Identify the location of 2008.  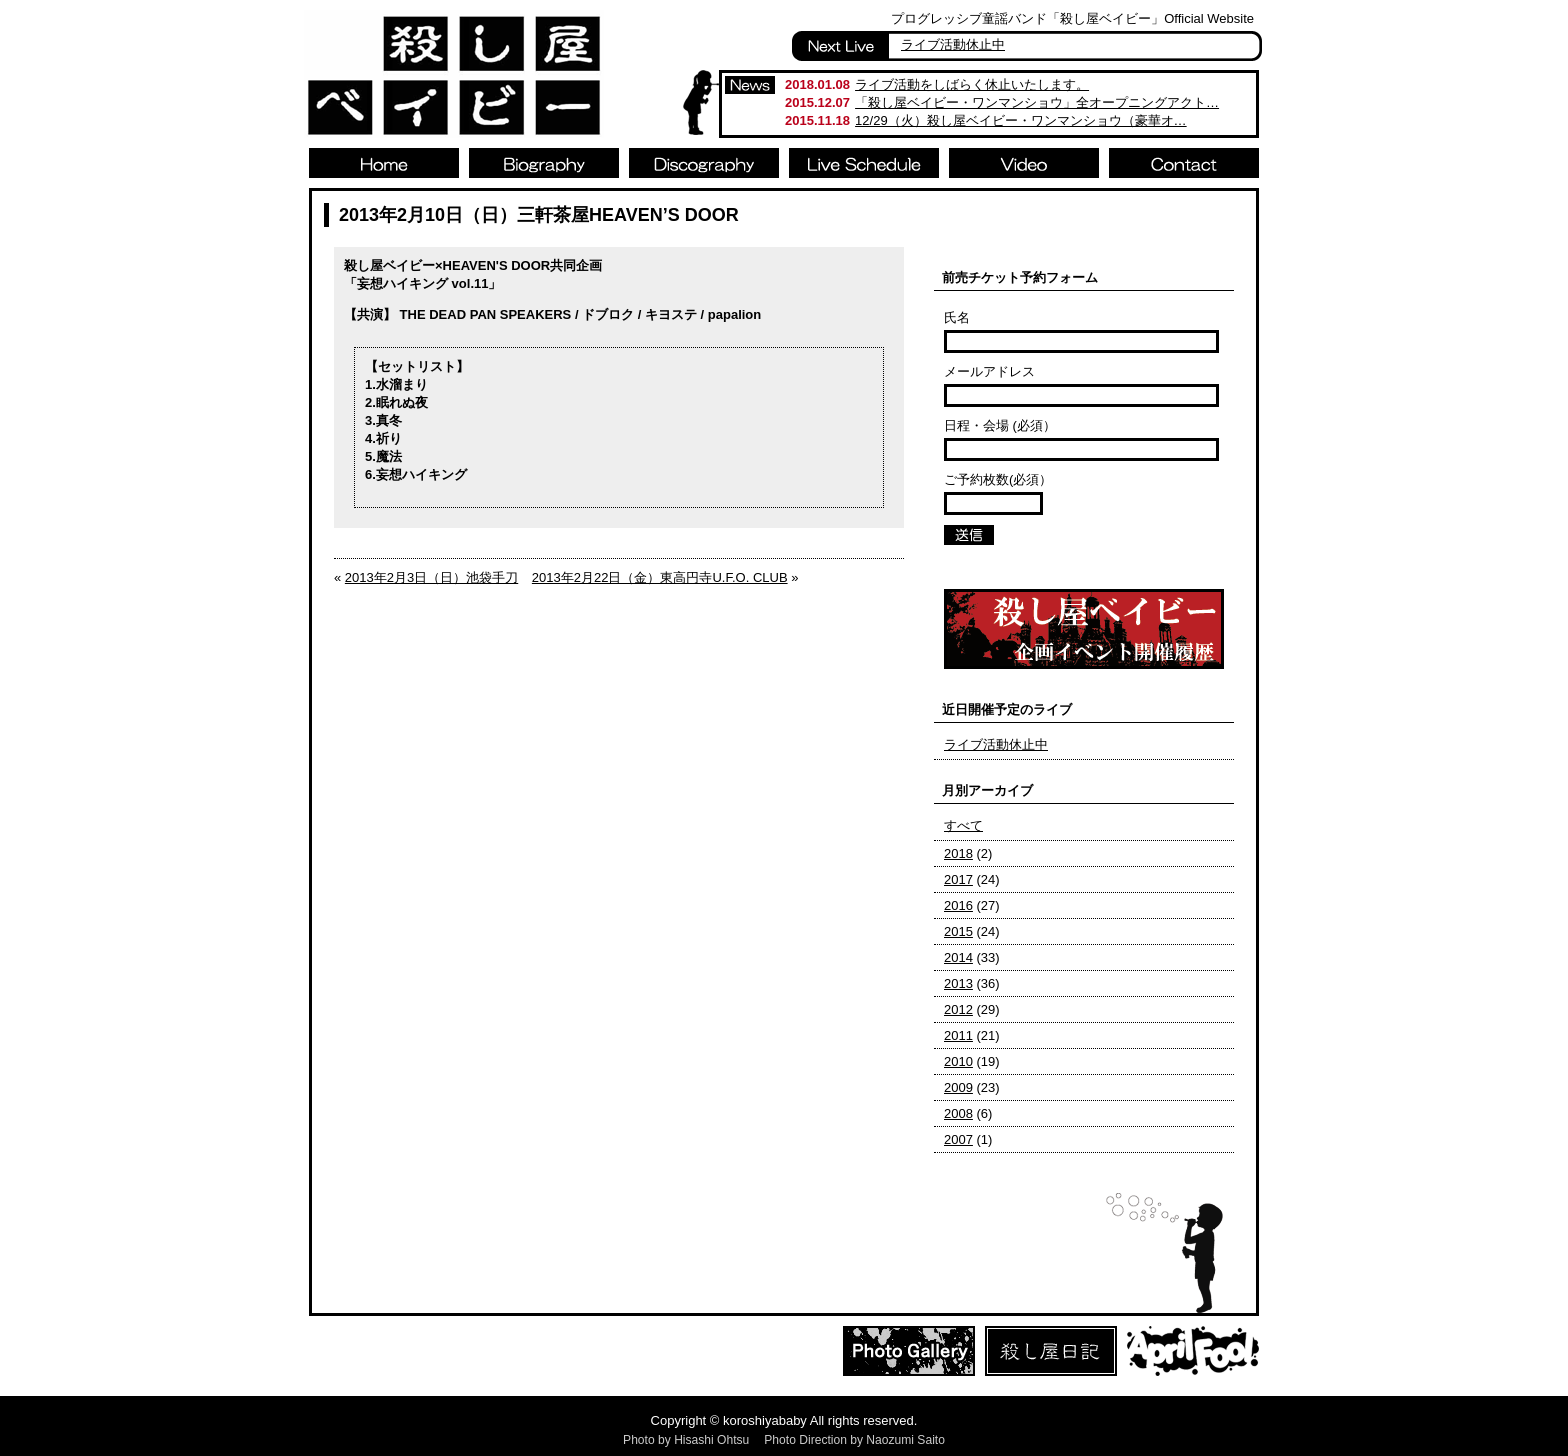
(958, 1113).